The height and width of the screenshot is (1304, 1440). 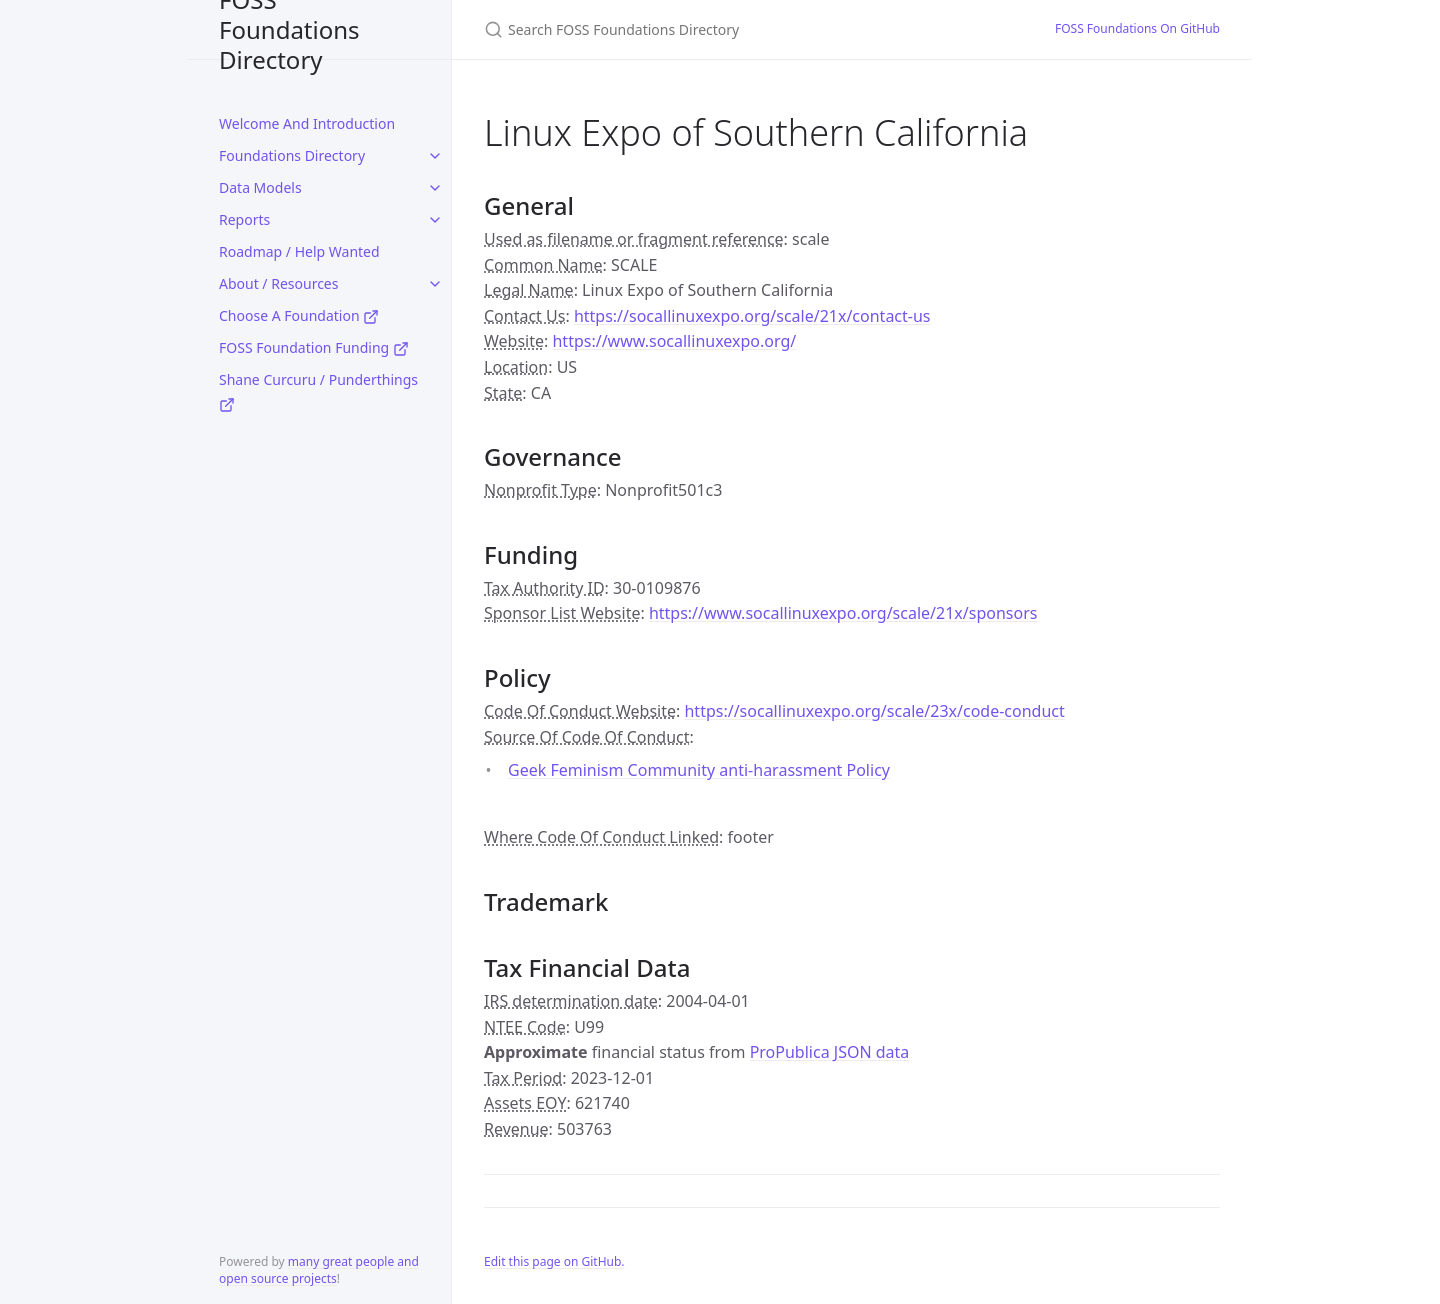 I want to click on many great people and open source projects, so click(x=319, y=1270).